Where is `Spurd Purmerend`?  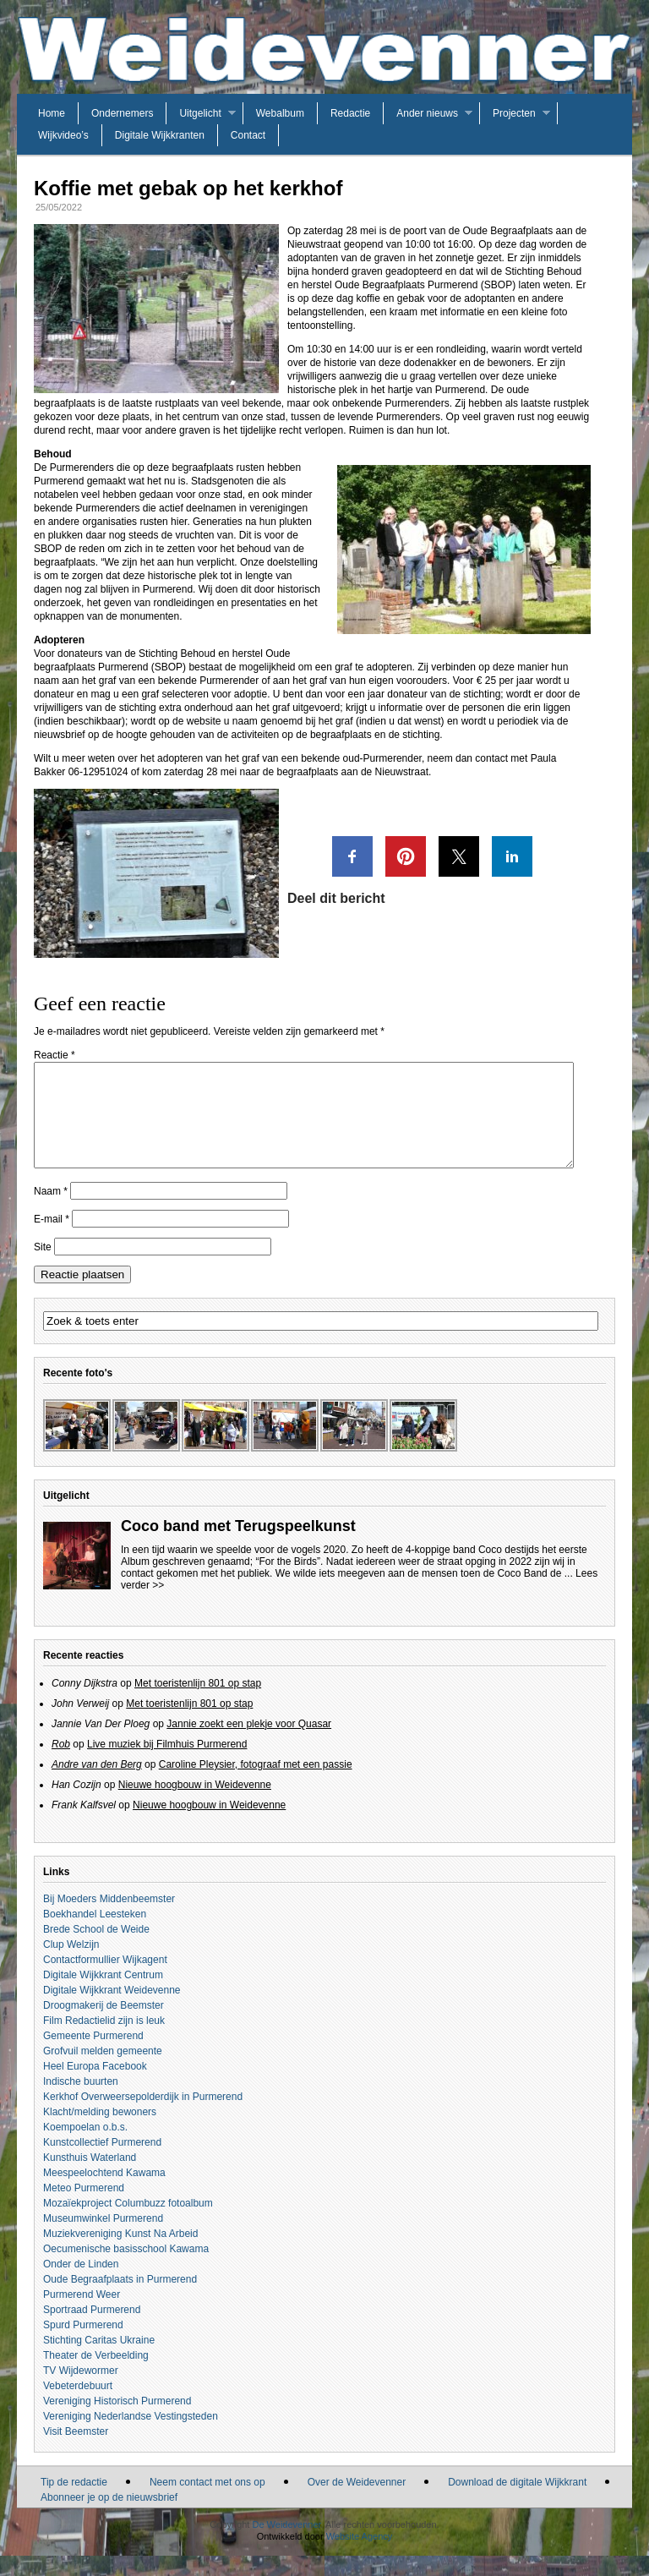 Spurd Purmerend is located at coordinates (83, 2345).